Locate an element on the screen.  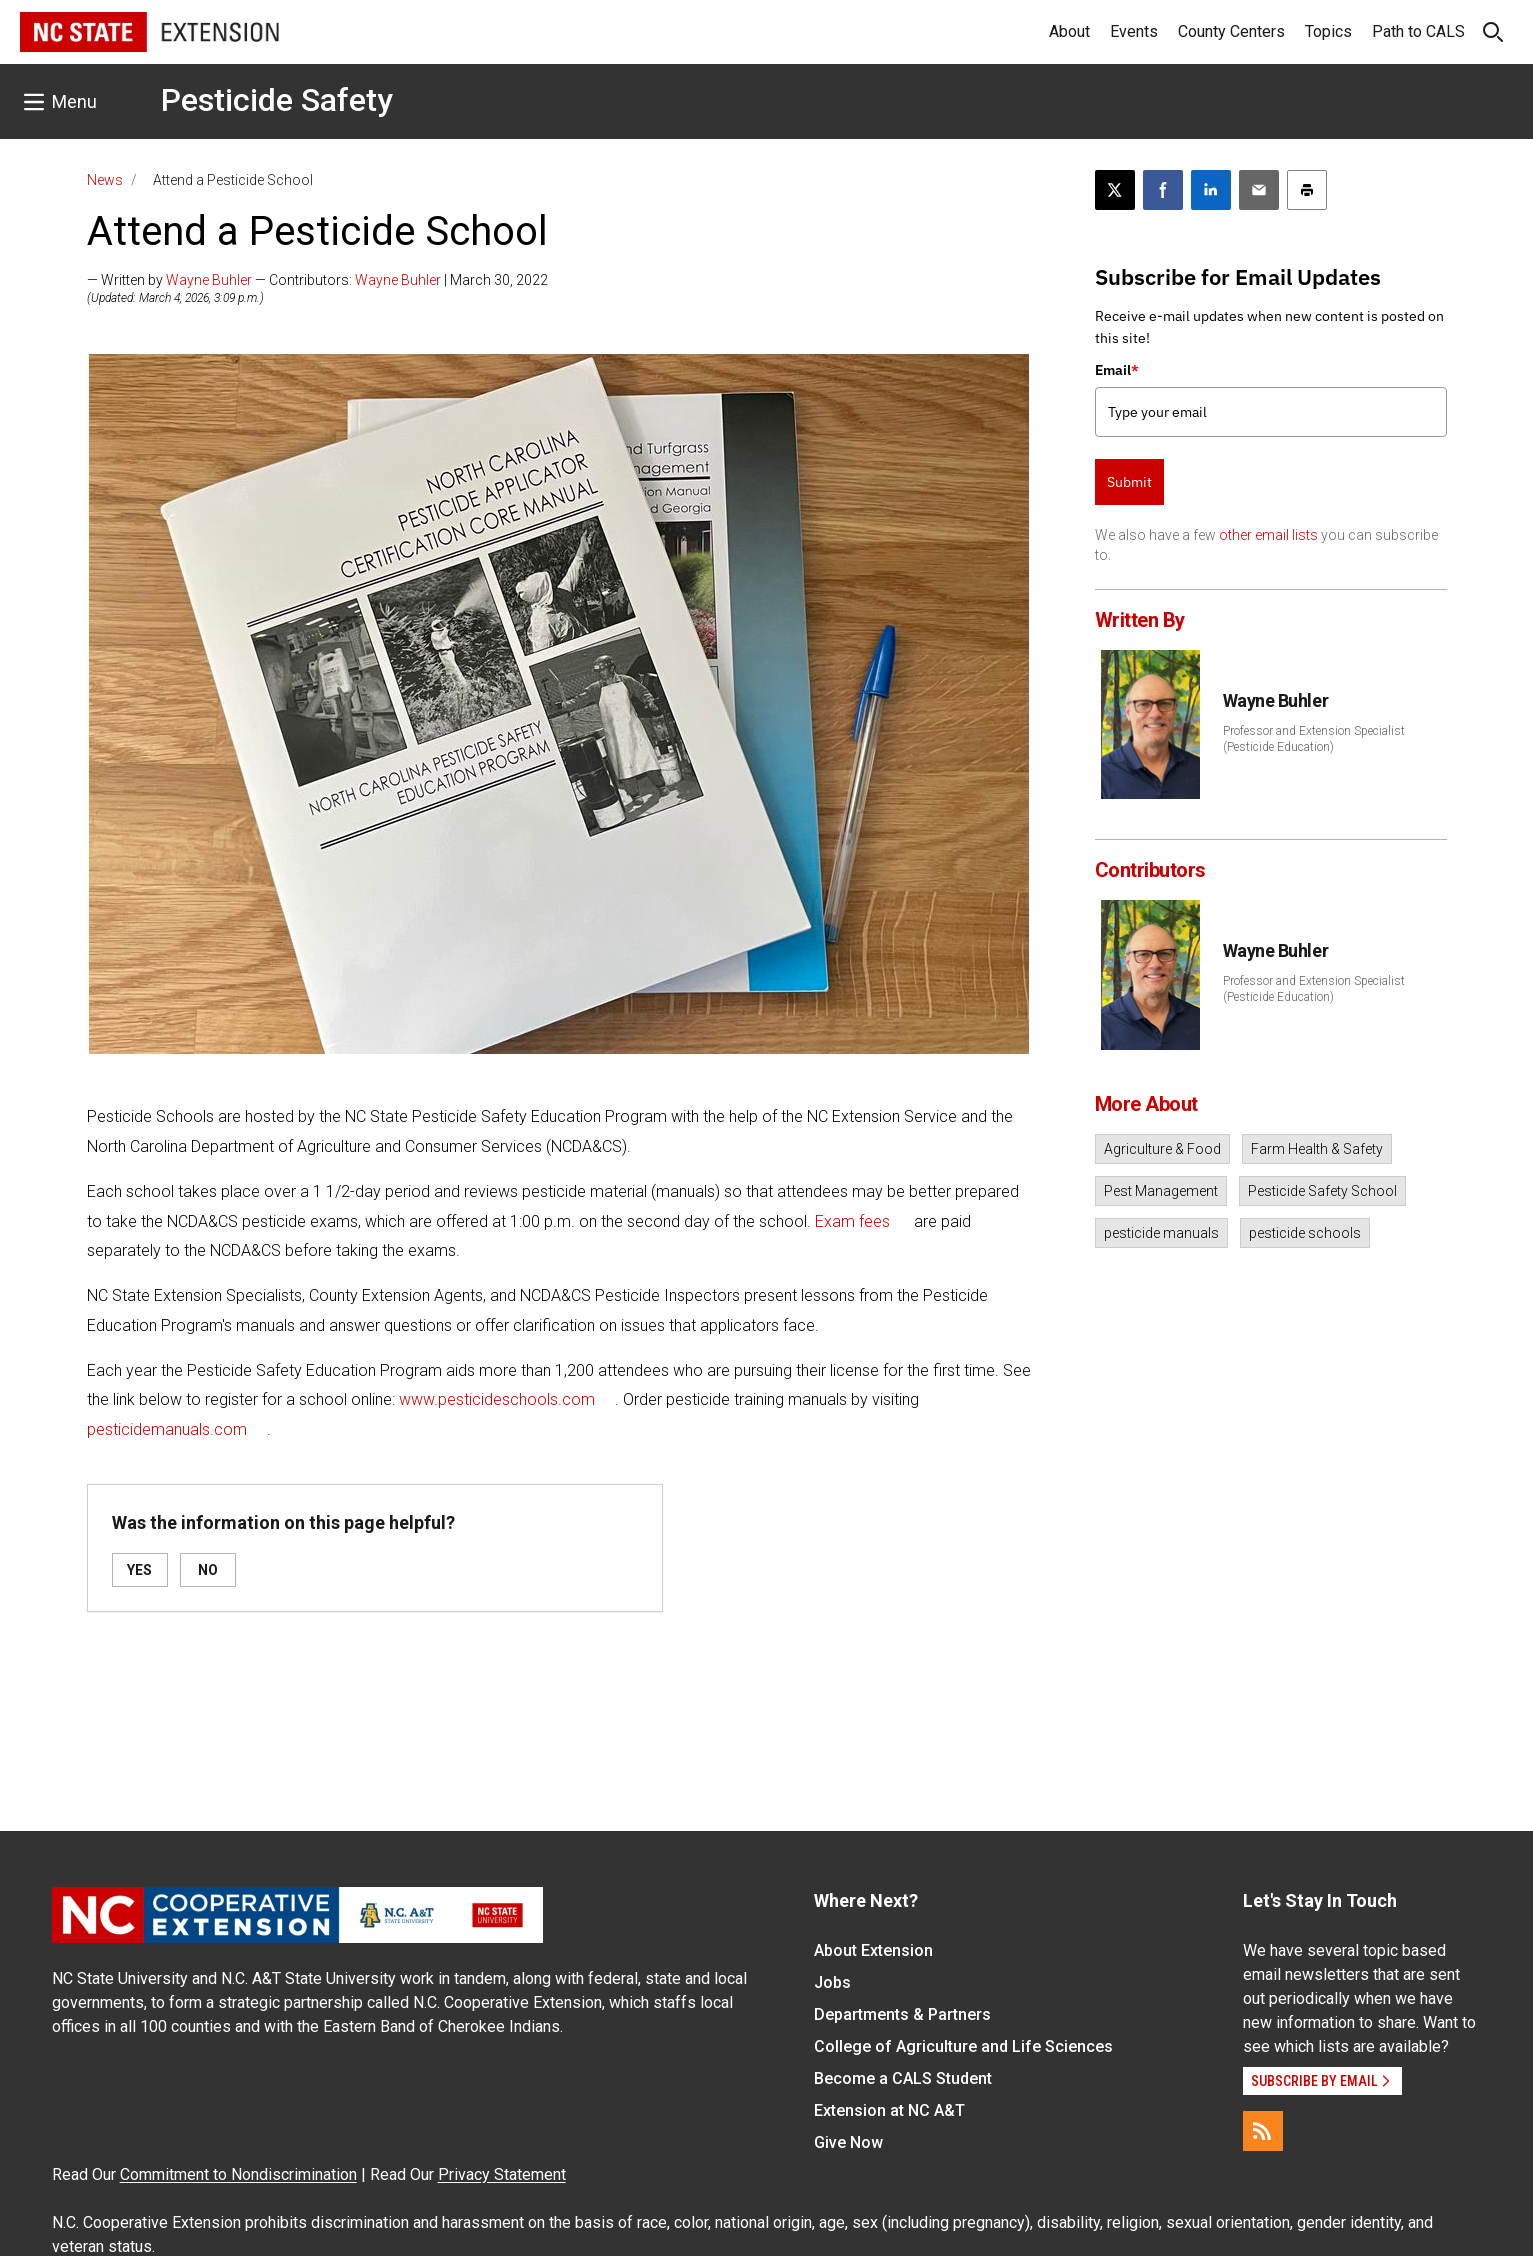
News is located at coordinates (105, 180).